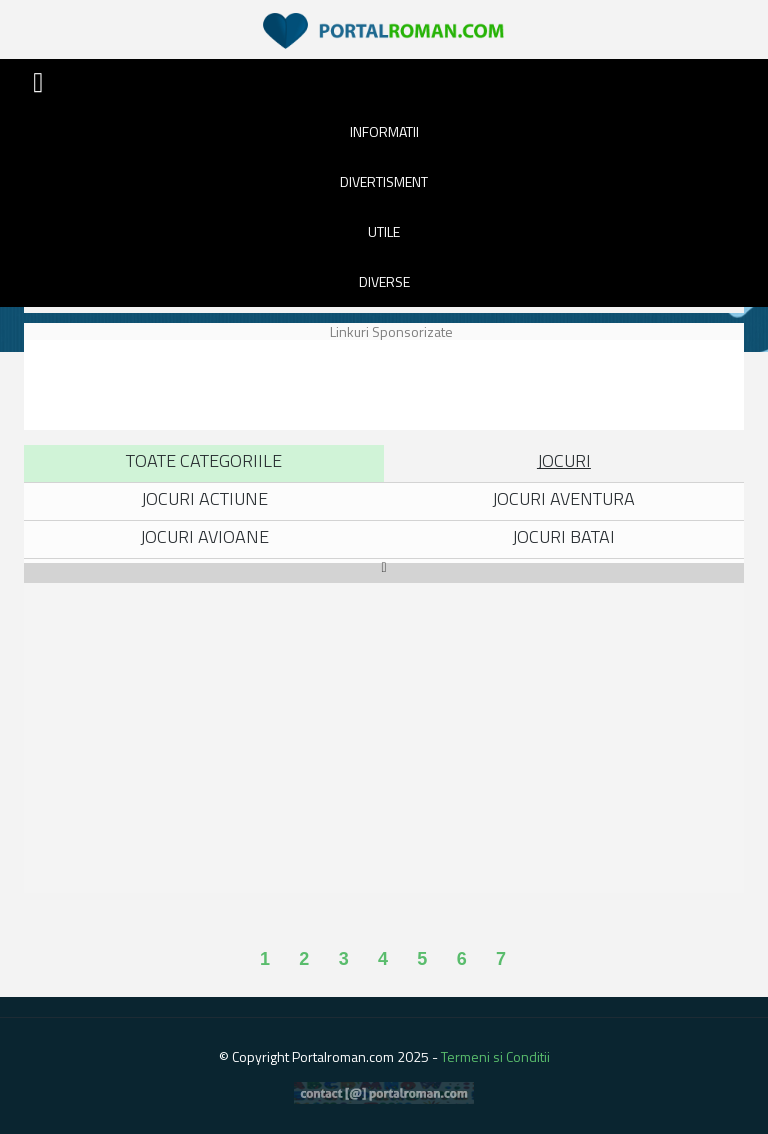  Describe the element at coordinates (495, 1056) in the screenshot. I see `Termeni si Conditii` at that location.